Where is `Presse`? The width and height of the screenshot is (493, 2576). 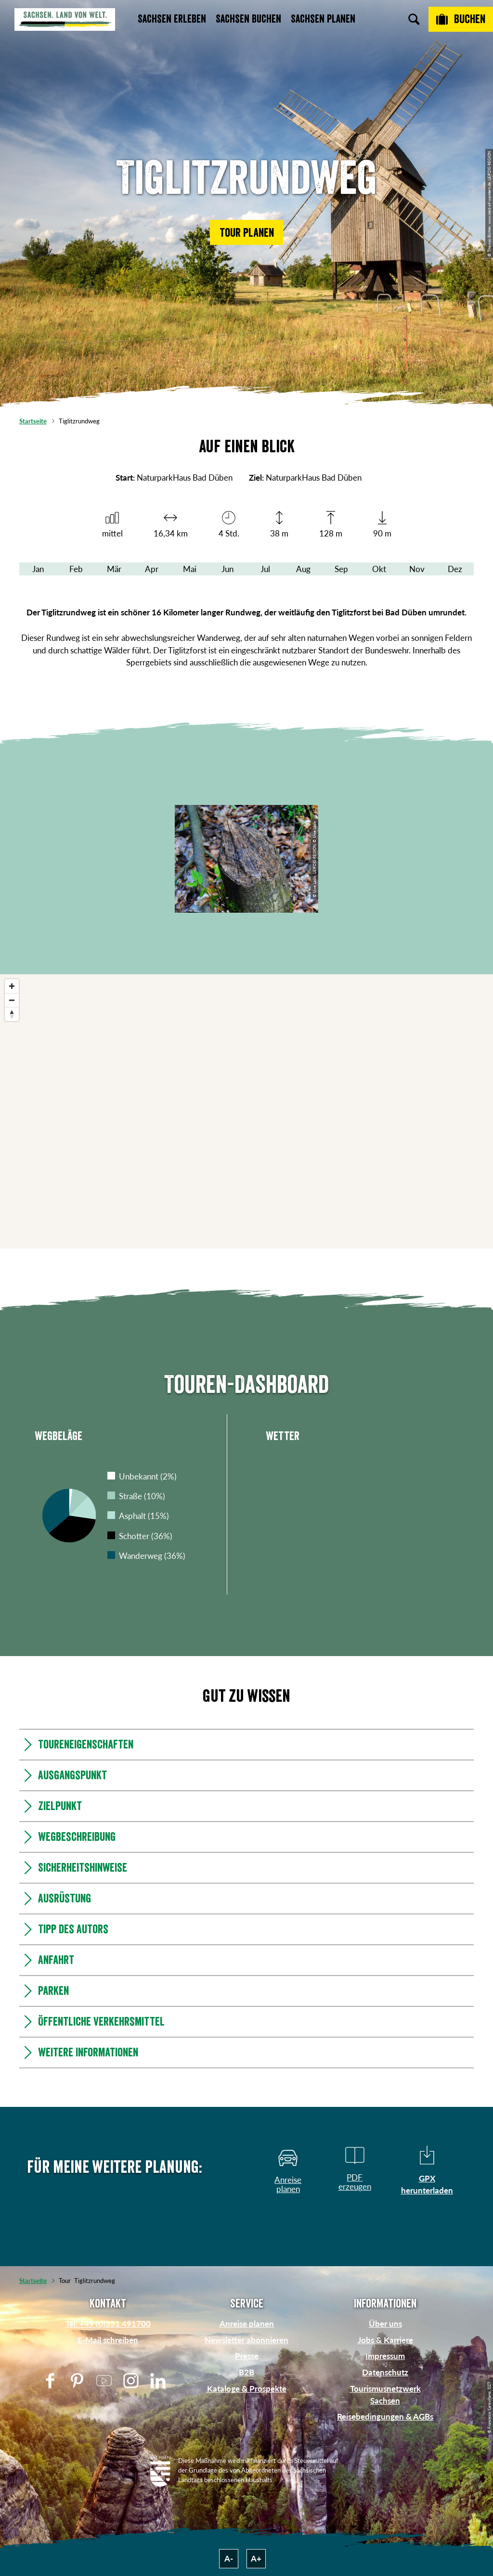
Presse is located at coordinates (247, 2356).